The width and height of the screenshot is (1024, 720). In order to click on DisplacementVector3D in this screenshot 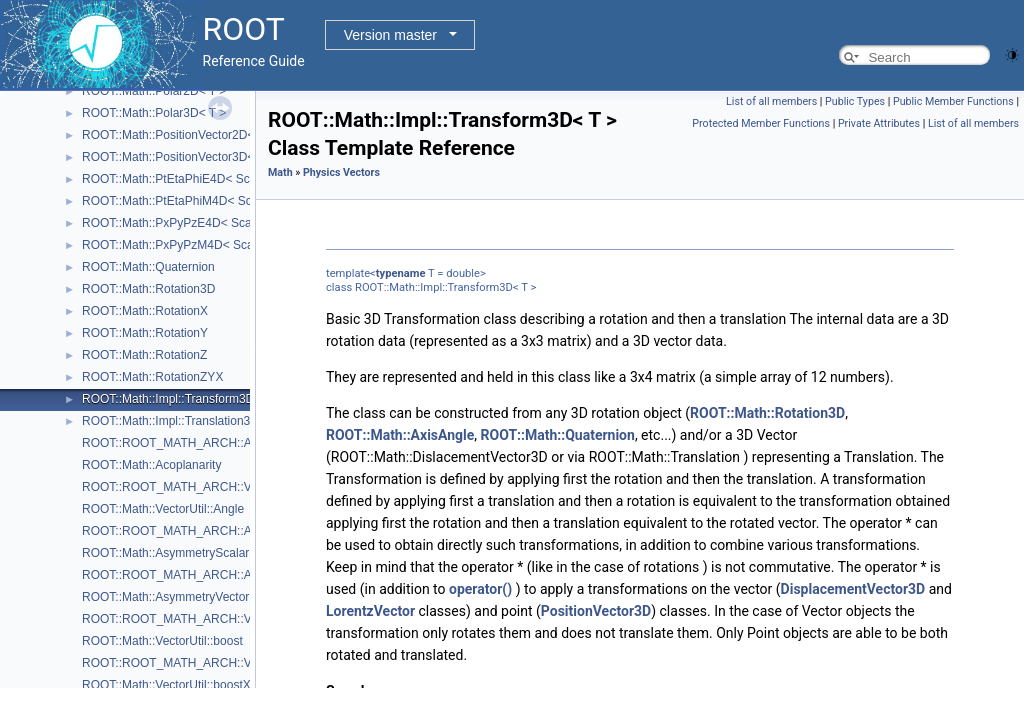, I will do `click(853, 589)`.